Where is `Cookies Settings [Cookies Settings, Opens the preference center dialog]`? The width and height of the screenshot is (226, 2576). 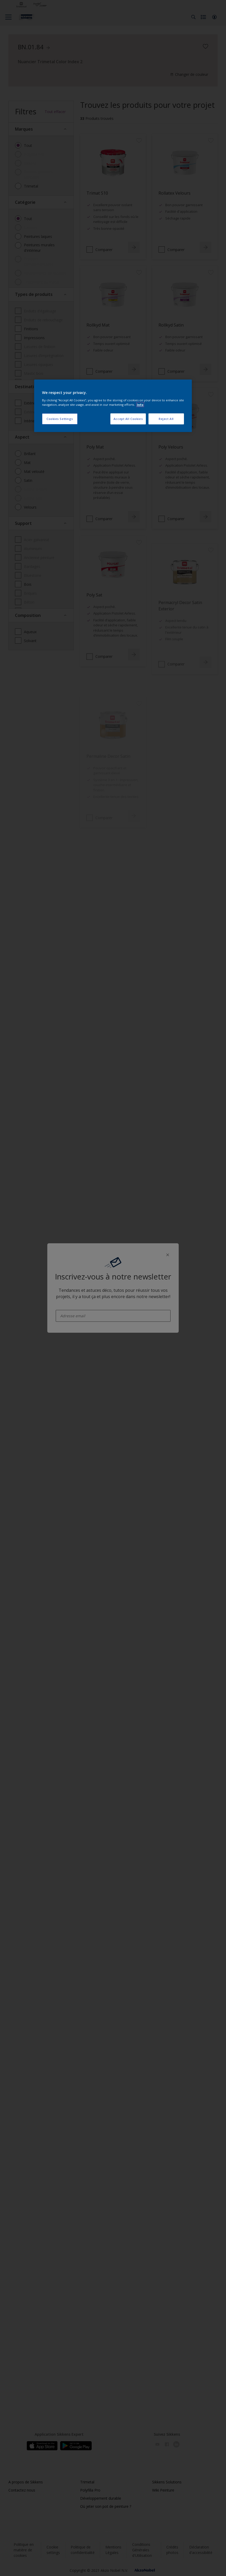 Cookies Settings [Cookies Settings, Opens the preference center dialog] is located at coordinates (60, 419).